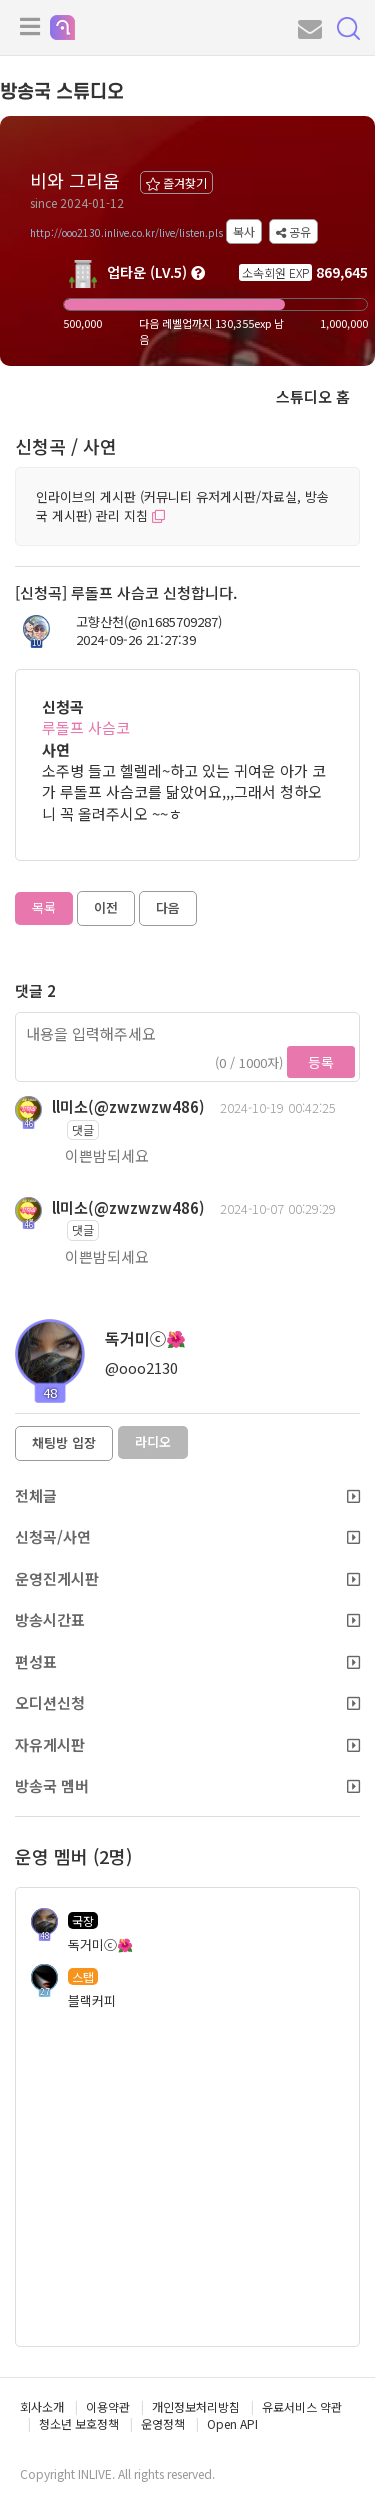 Image resolution: width=375 pixels, height=2505 pixels. Describe the element at coordinates (64, 1442) in the screenshot. I see `채팅방 입장` at that location.